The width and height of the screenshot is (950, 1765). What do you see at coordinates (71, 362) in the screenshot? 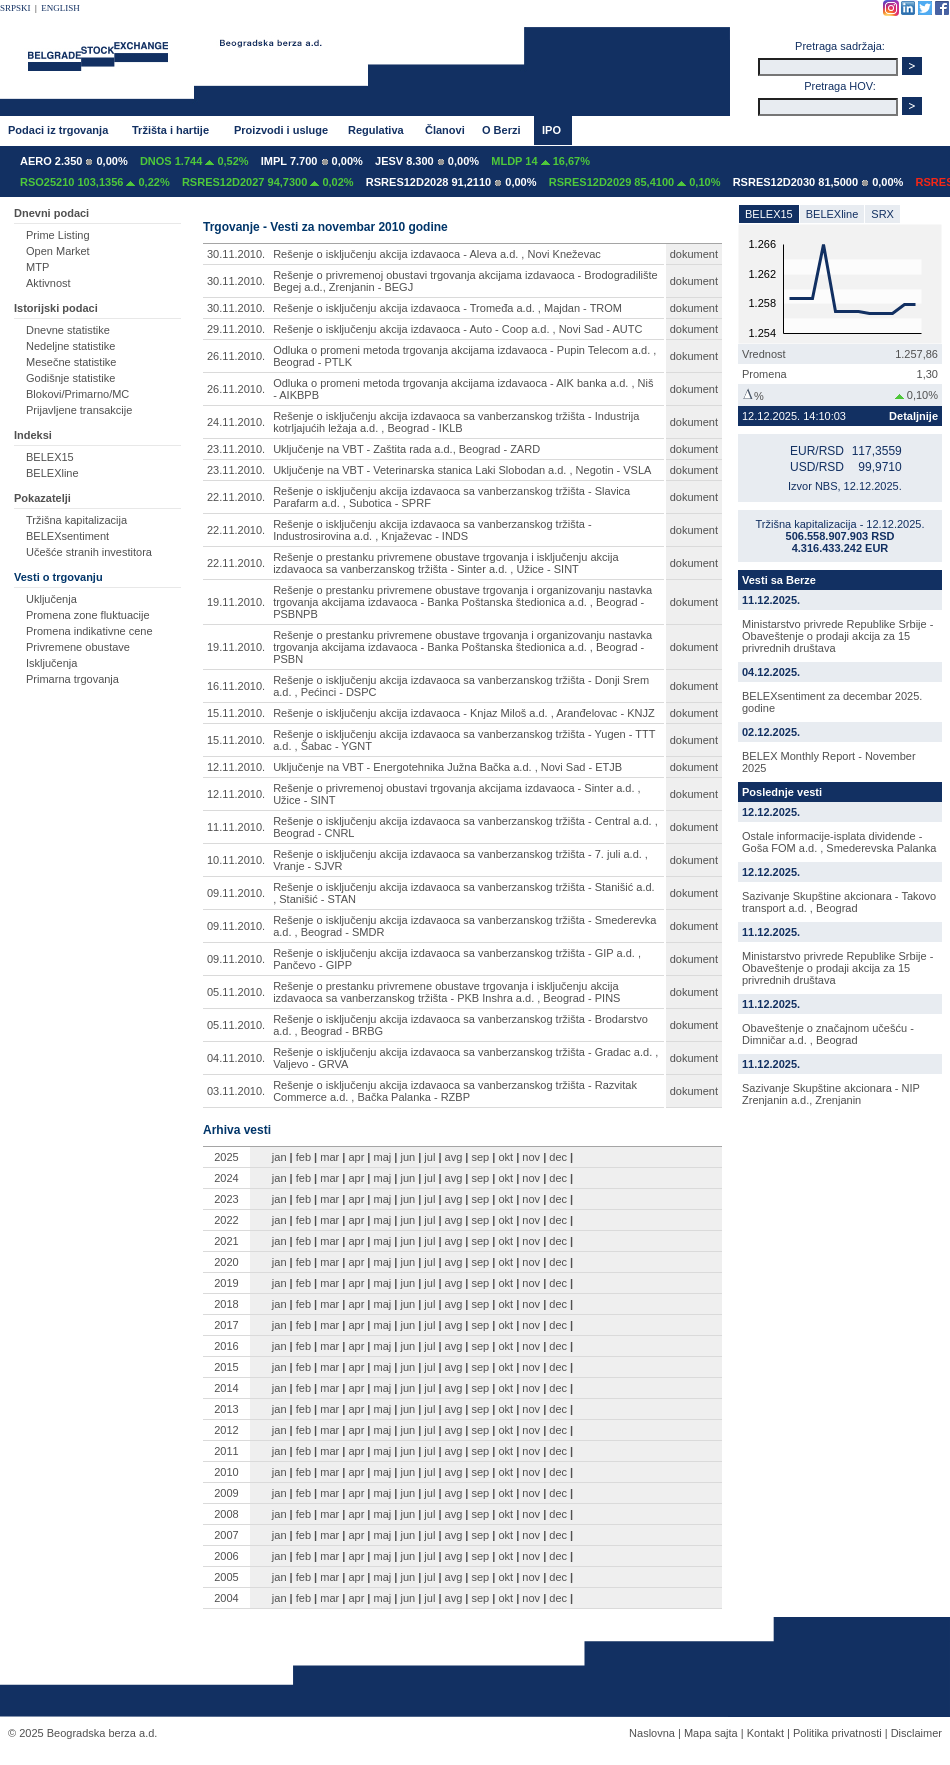
I see `Mesečne statistike` at bounding box center [71, 362].